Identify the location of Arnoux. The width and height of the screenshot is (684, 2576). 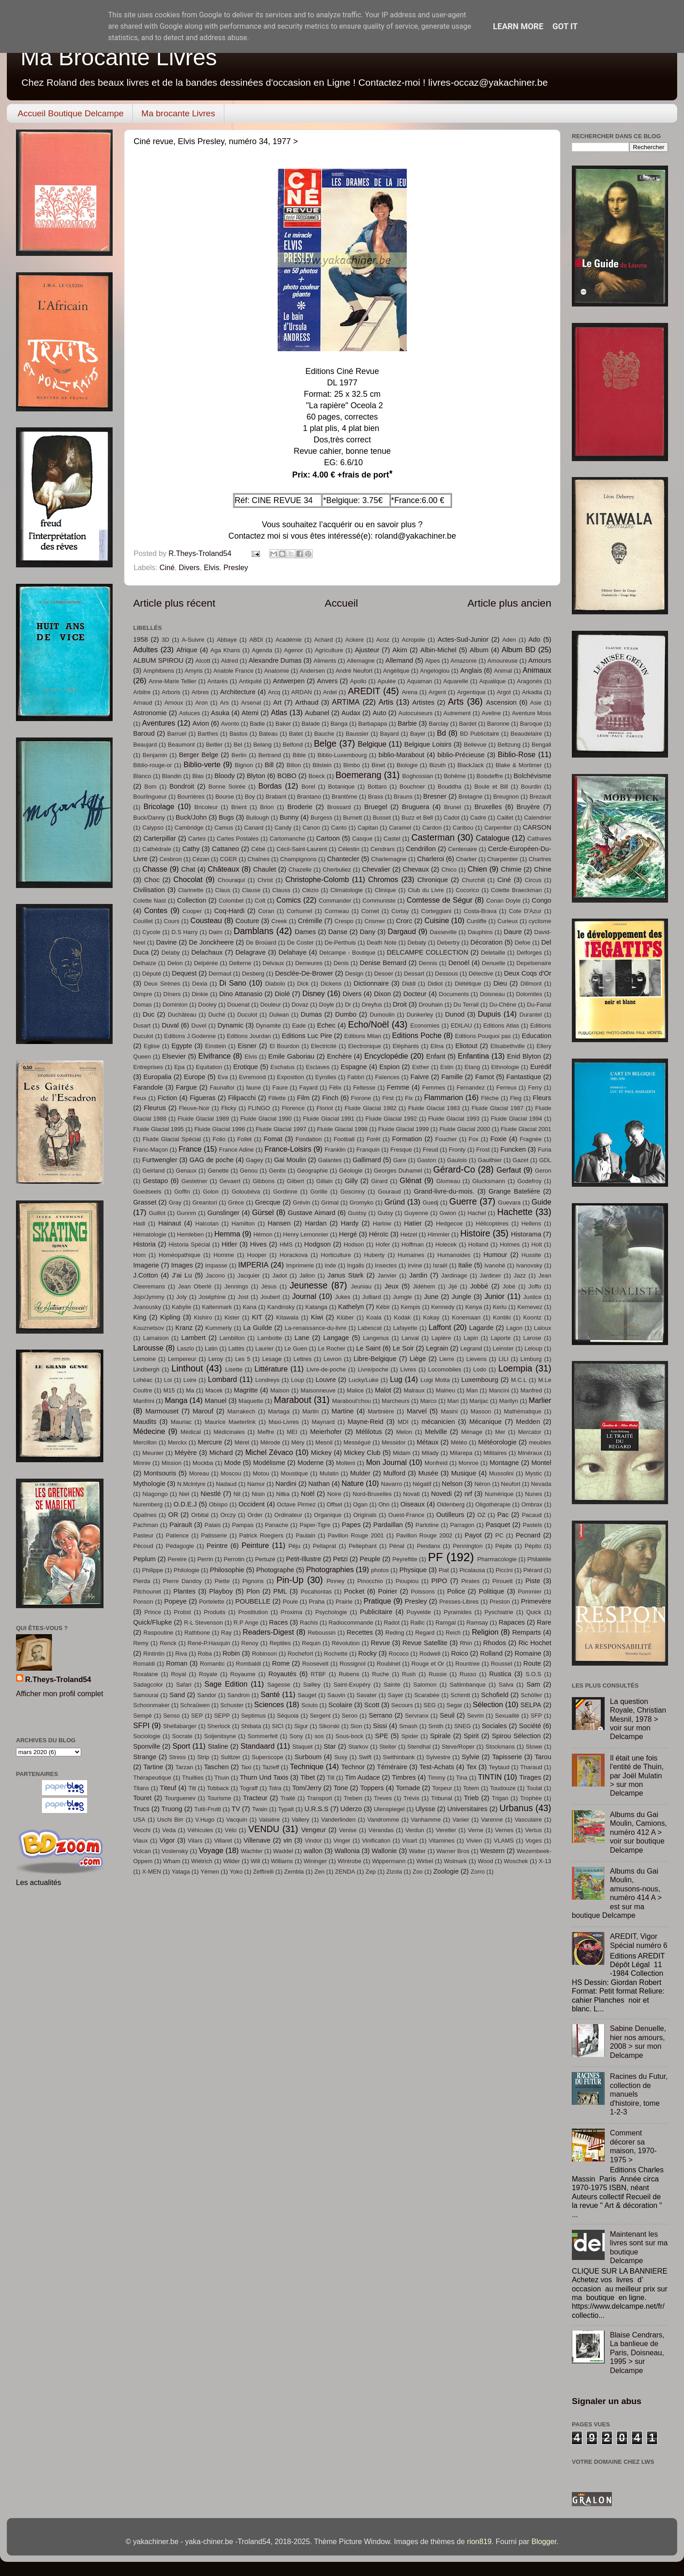
(173, 702).